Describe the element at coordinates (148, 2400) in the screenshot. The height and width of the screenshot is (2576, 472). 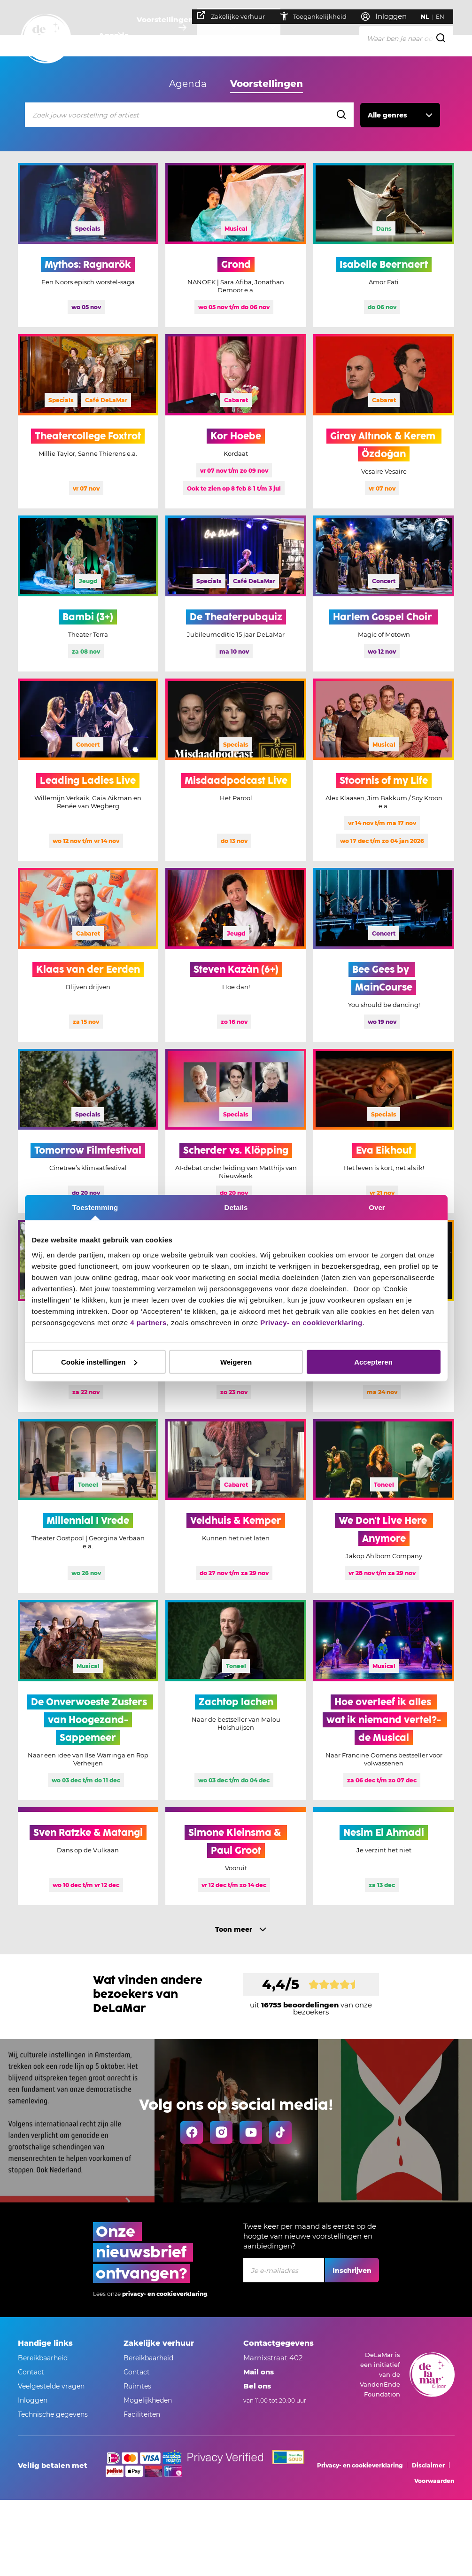
I see `Mogelijkheden` at that location.